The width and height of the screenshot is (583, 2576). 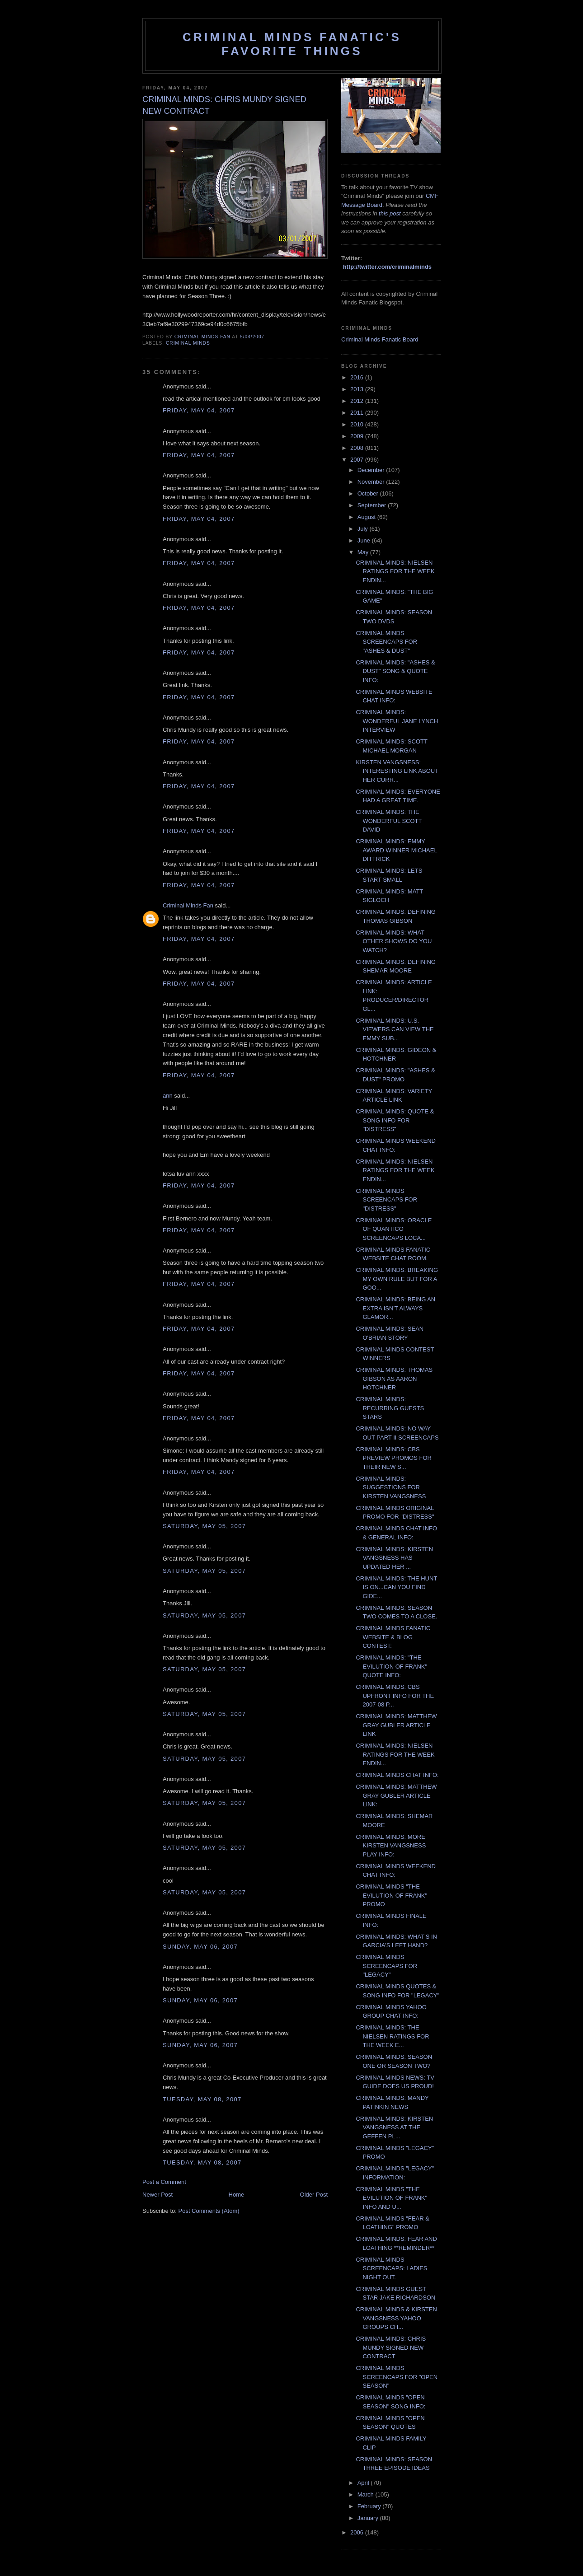 What do you see at coordinates (357, 2532) in the screenshot?
I see `2006` at bounding box center [357, 2532].